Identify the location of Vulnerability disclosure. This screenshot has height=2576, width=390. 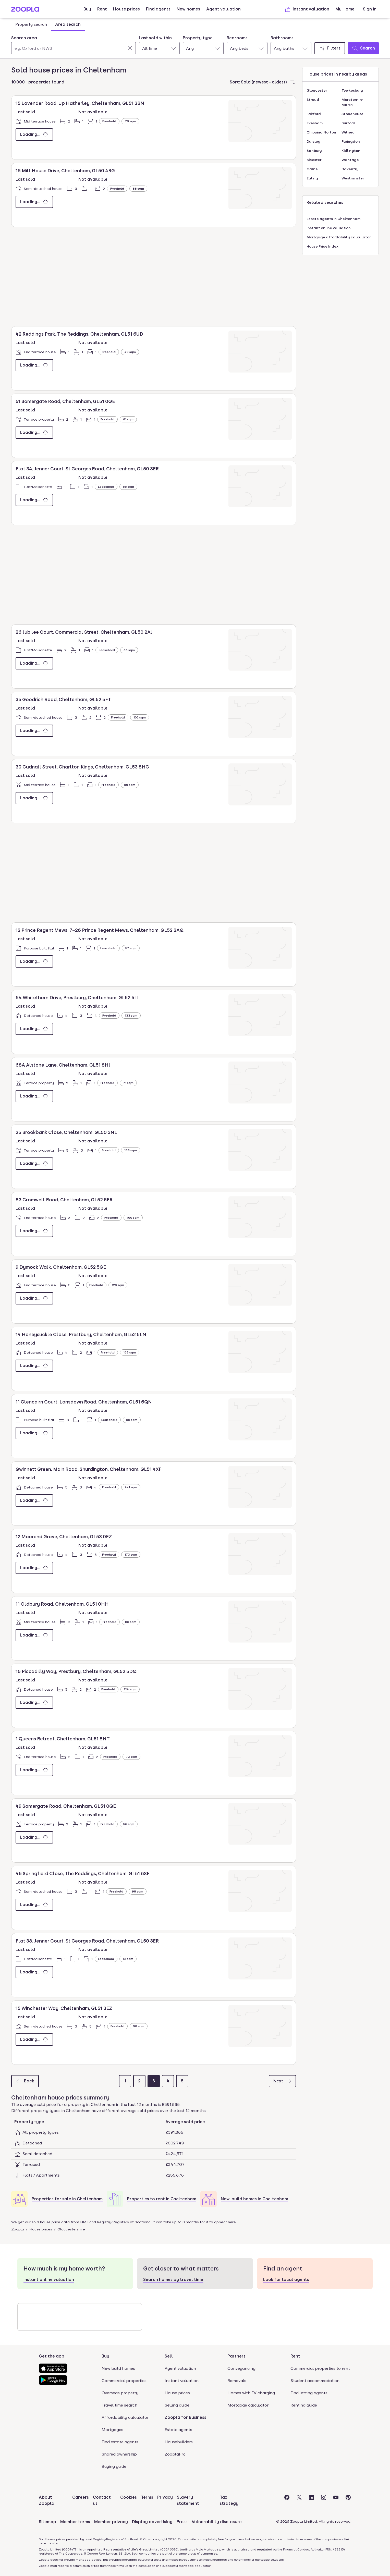
(217, 2521).